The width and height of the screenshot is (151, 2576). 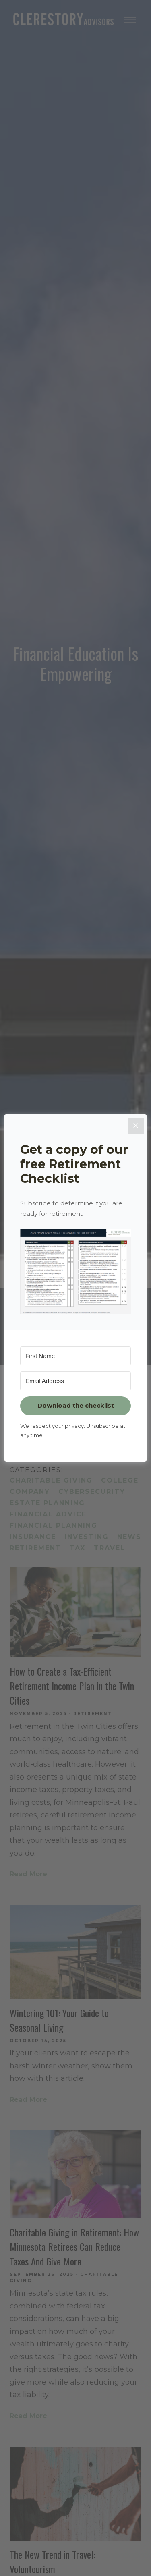 What do you see at coordinates (75, 1380) in the screenshot?
I see `[Email Address]` at bounding box center [75, 1380].